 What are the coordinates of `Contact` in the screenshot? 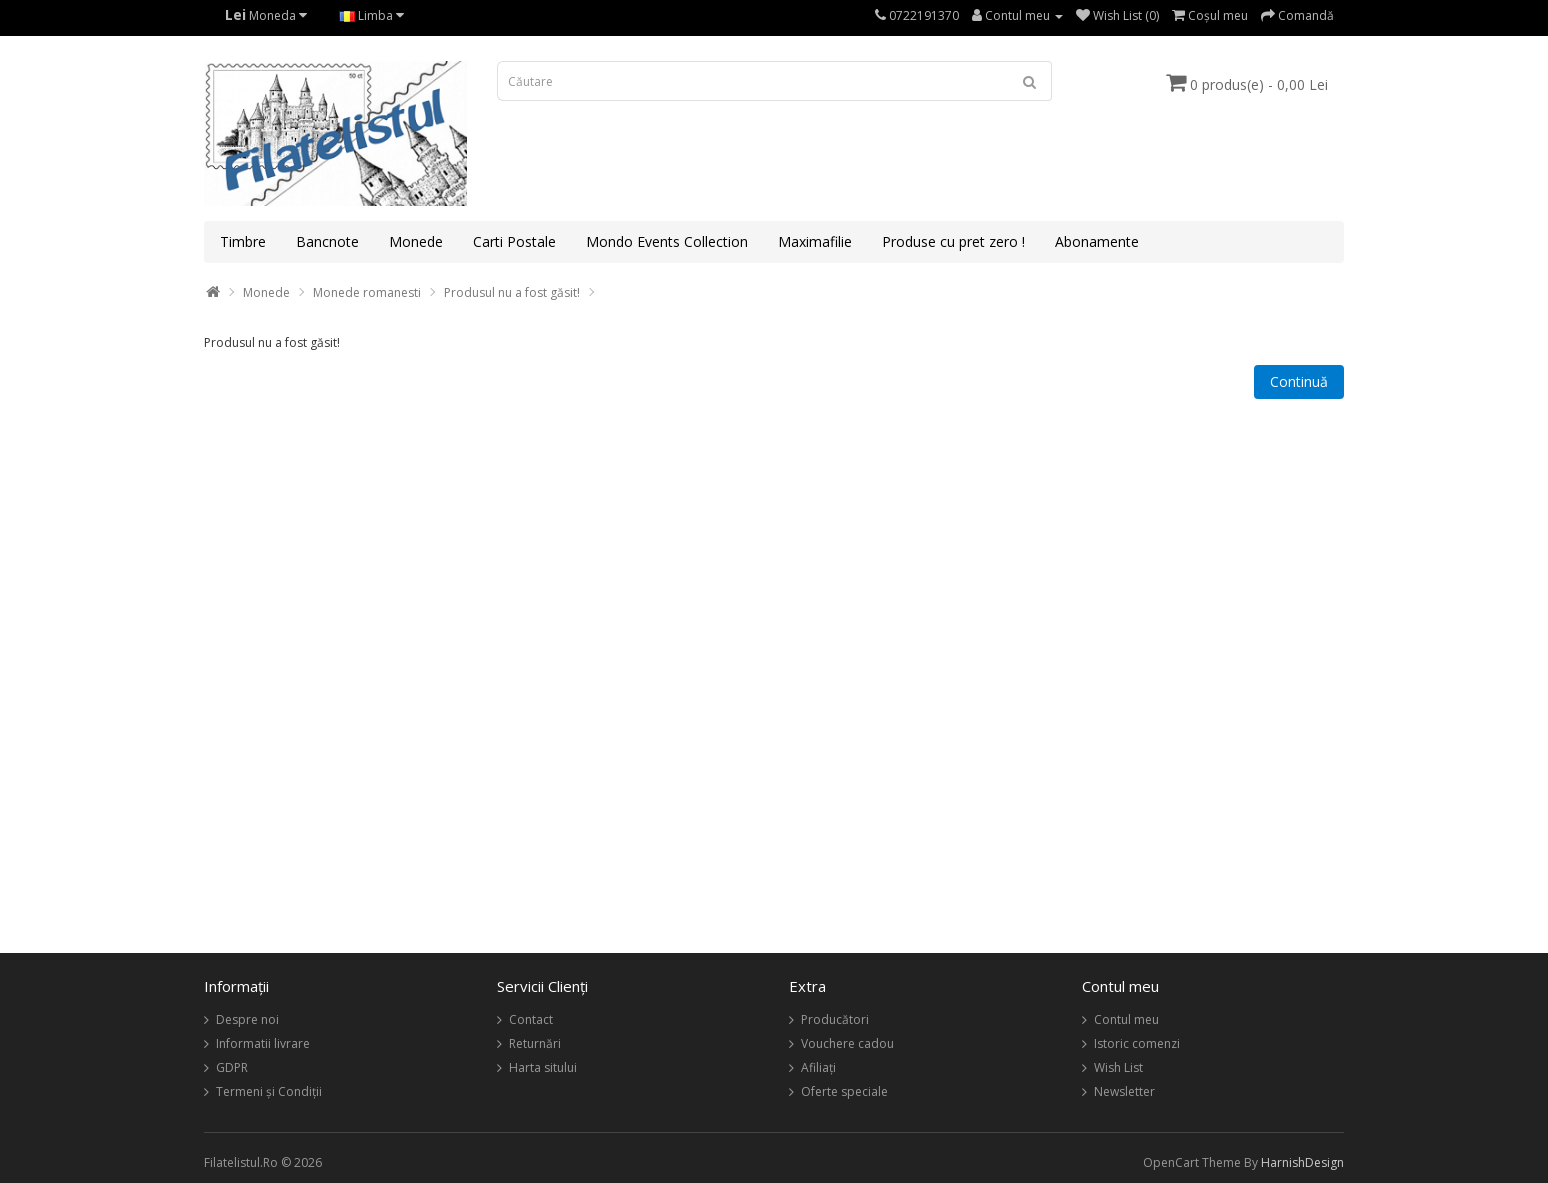 It's located at (531, 1019).